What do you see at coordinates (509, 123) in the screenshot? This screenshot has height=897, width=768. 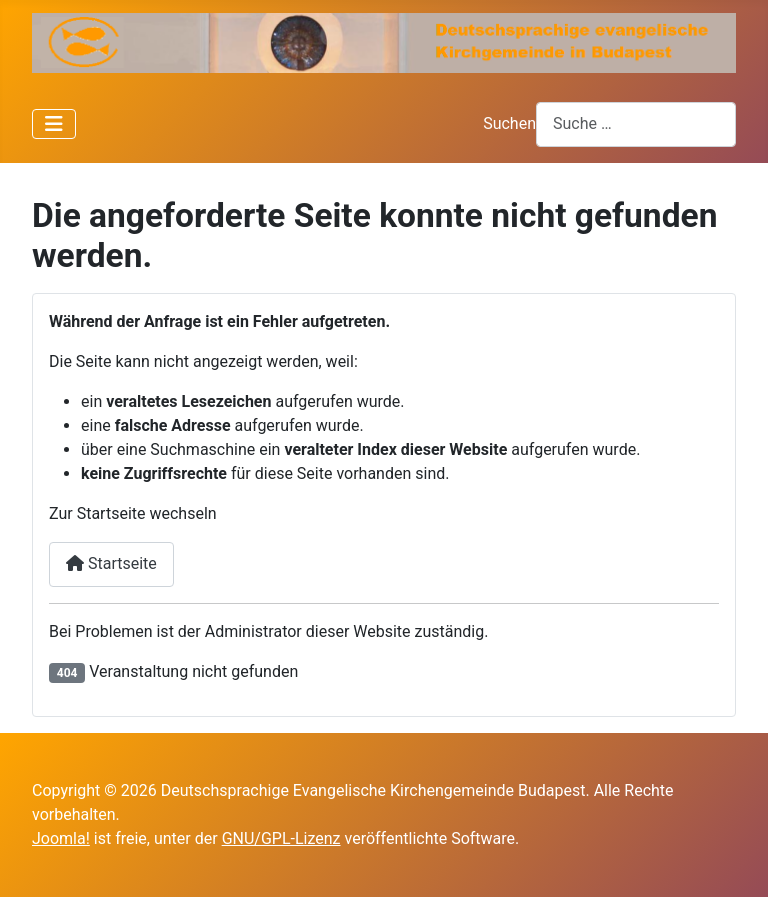 I see `Suchen` at bounding box center [509, 123].